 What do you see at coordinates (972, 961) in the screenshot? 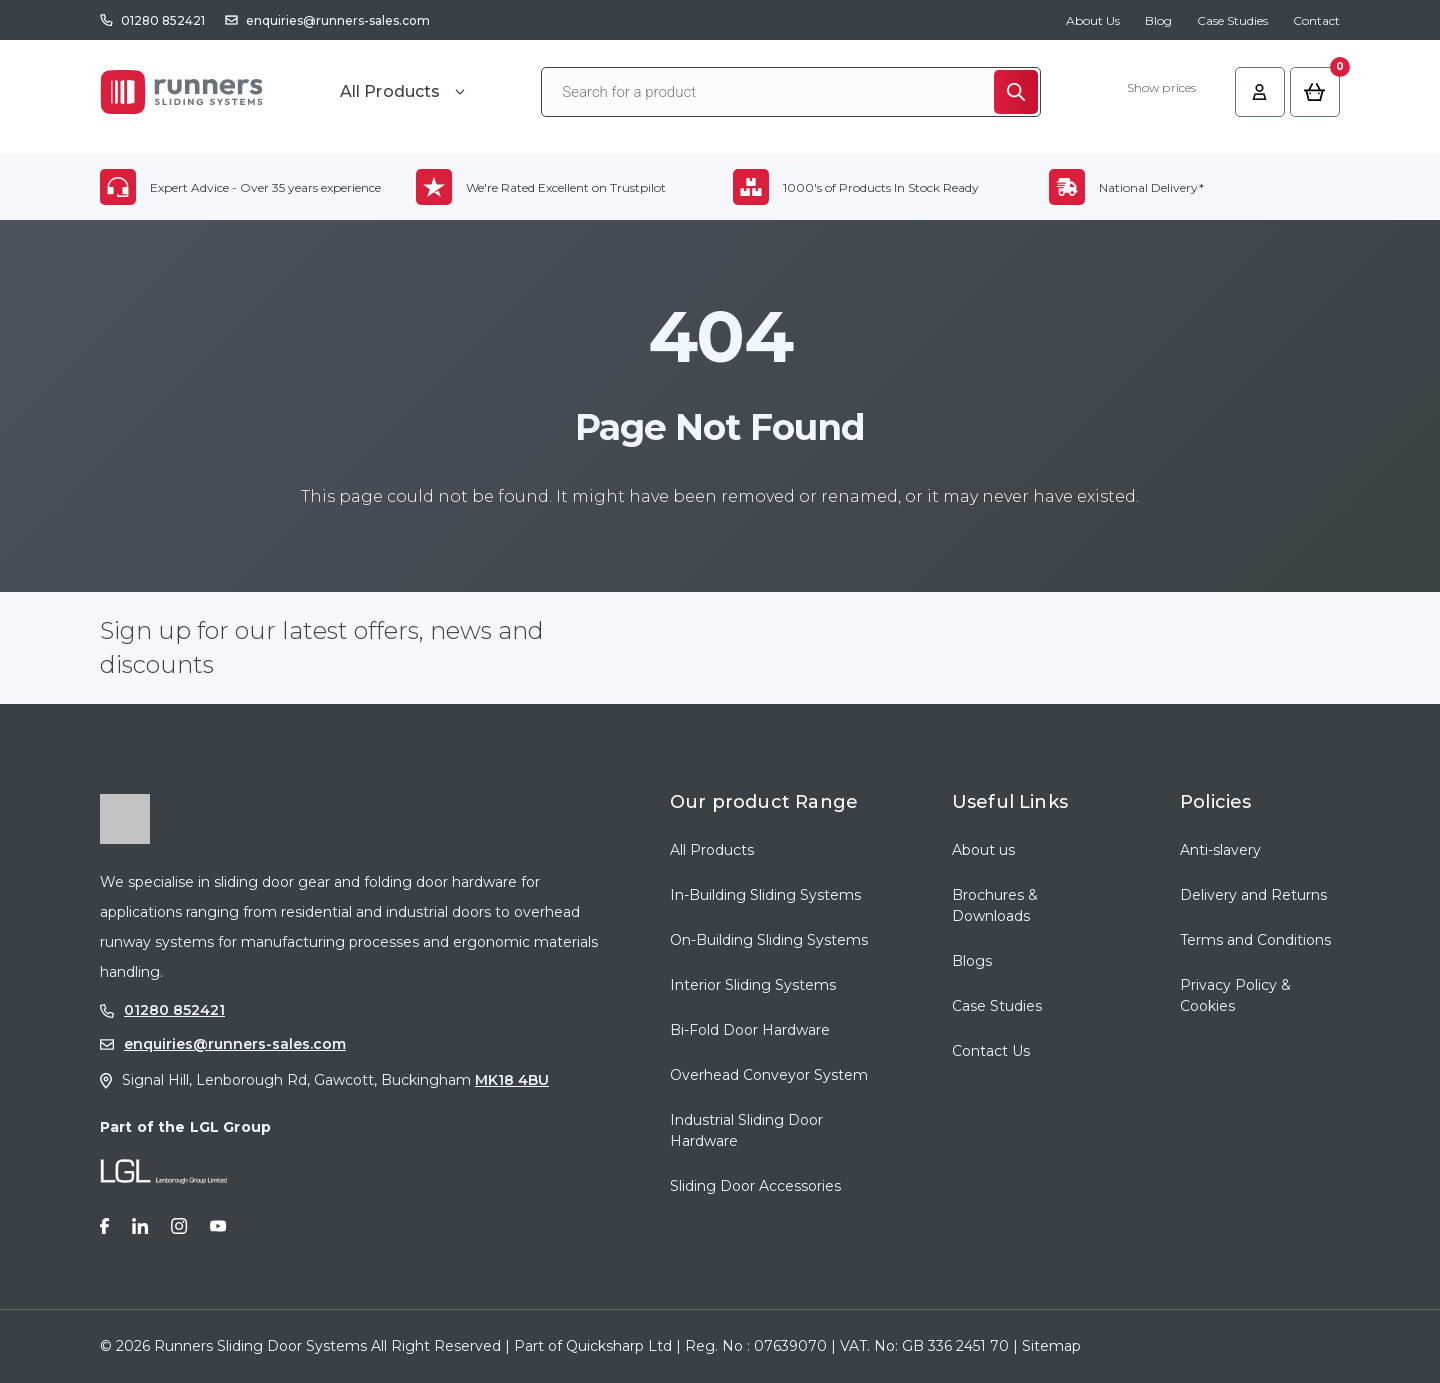
I see `Blogs` at bounding box center [972, 961].